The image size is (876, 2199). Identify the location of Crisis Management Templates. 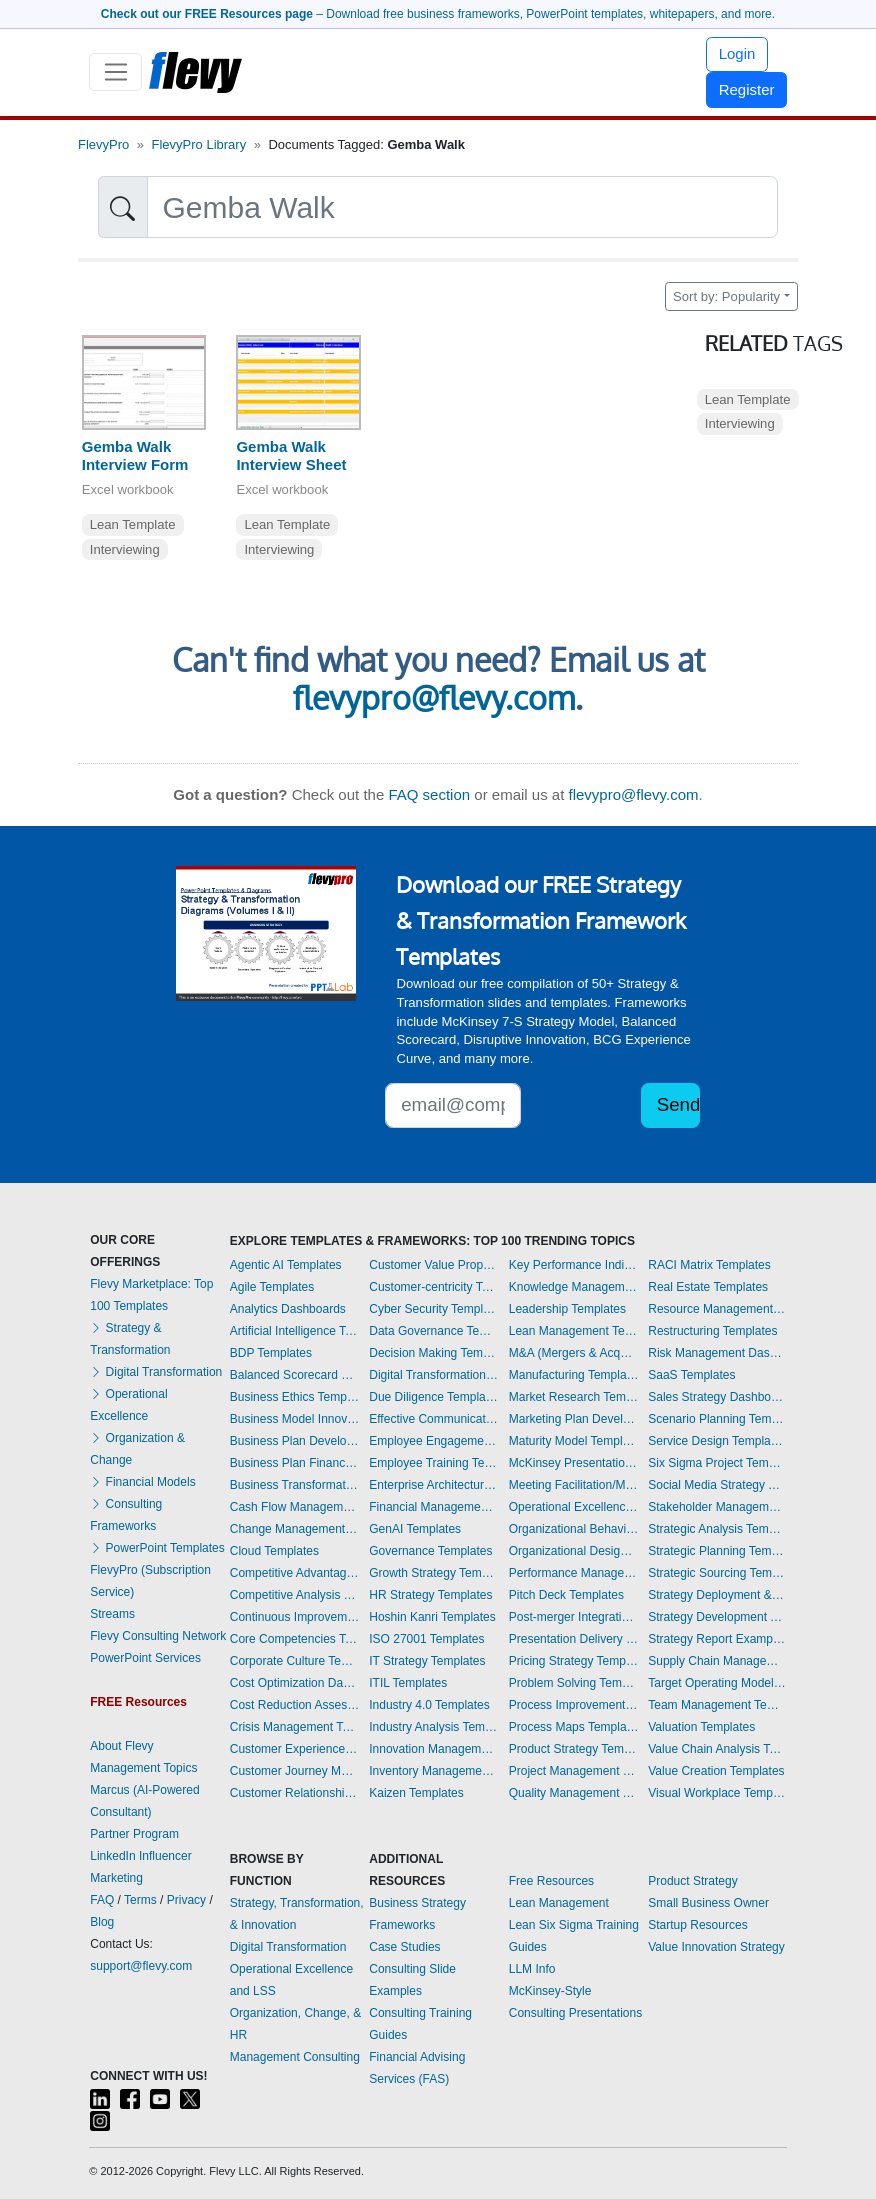
(295, 1727).